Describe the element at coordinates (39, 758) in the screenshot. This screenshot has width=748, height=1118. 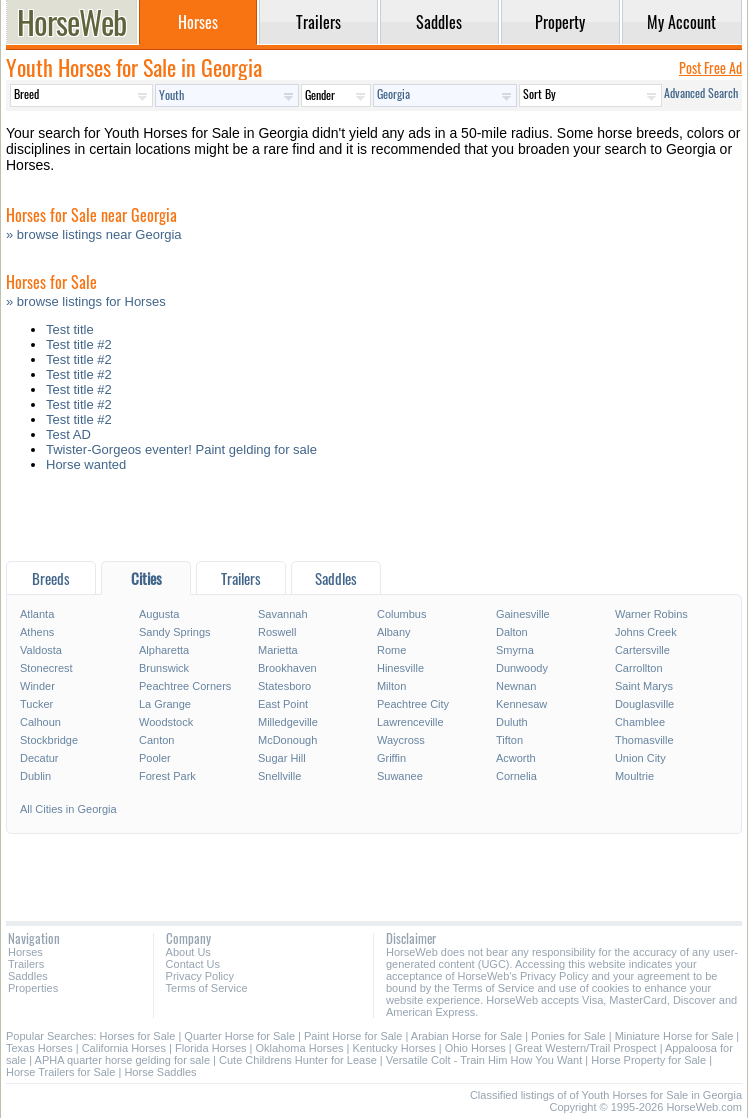
I see `Decatur` at that location.